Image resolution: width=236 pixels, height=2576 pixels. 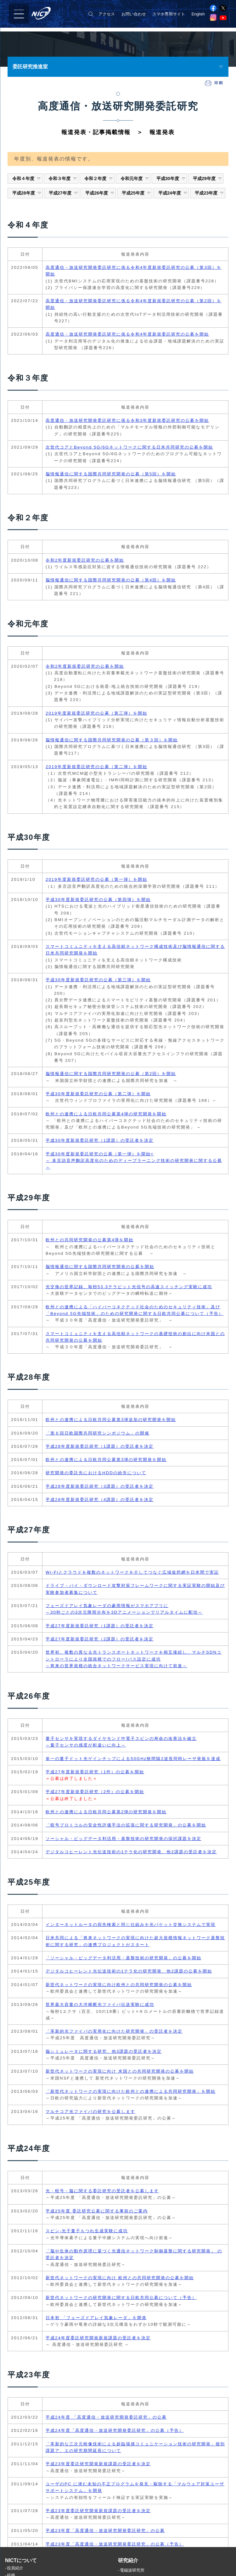 I want to click on 平成24年度委託研究開発新規課題の受託者を決定, so click(x=98, y=2337).